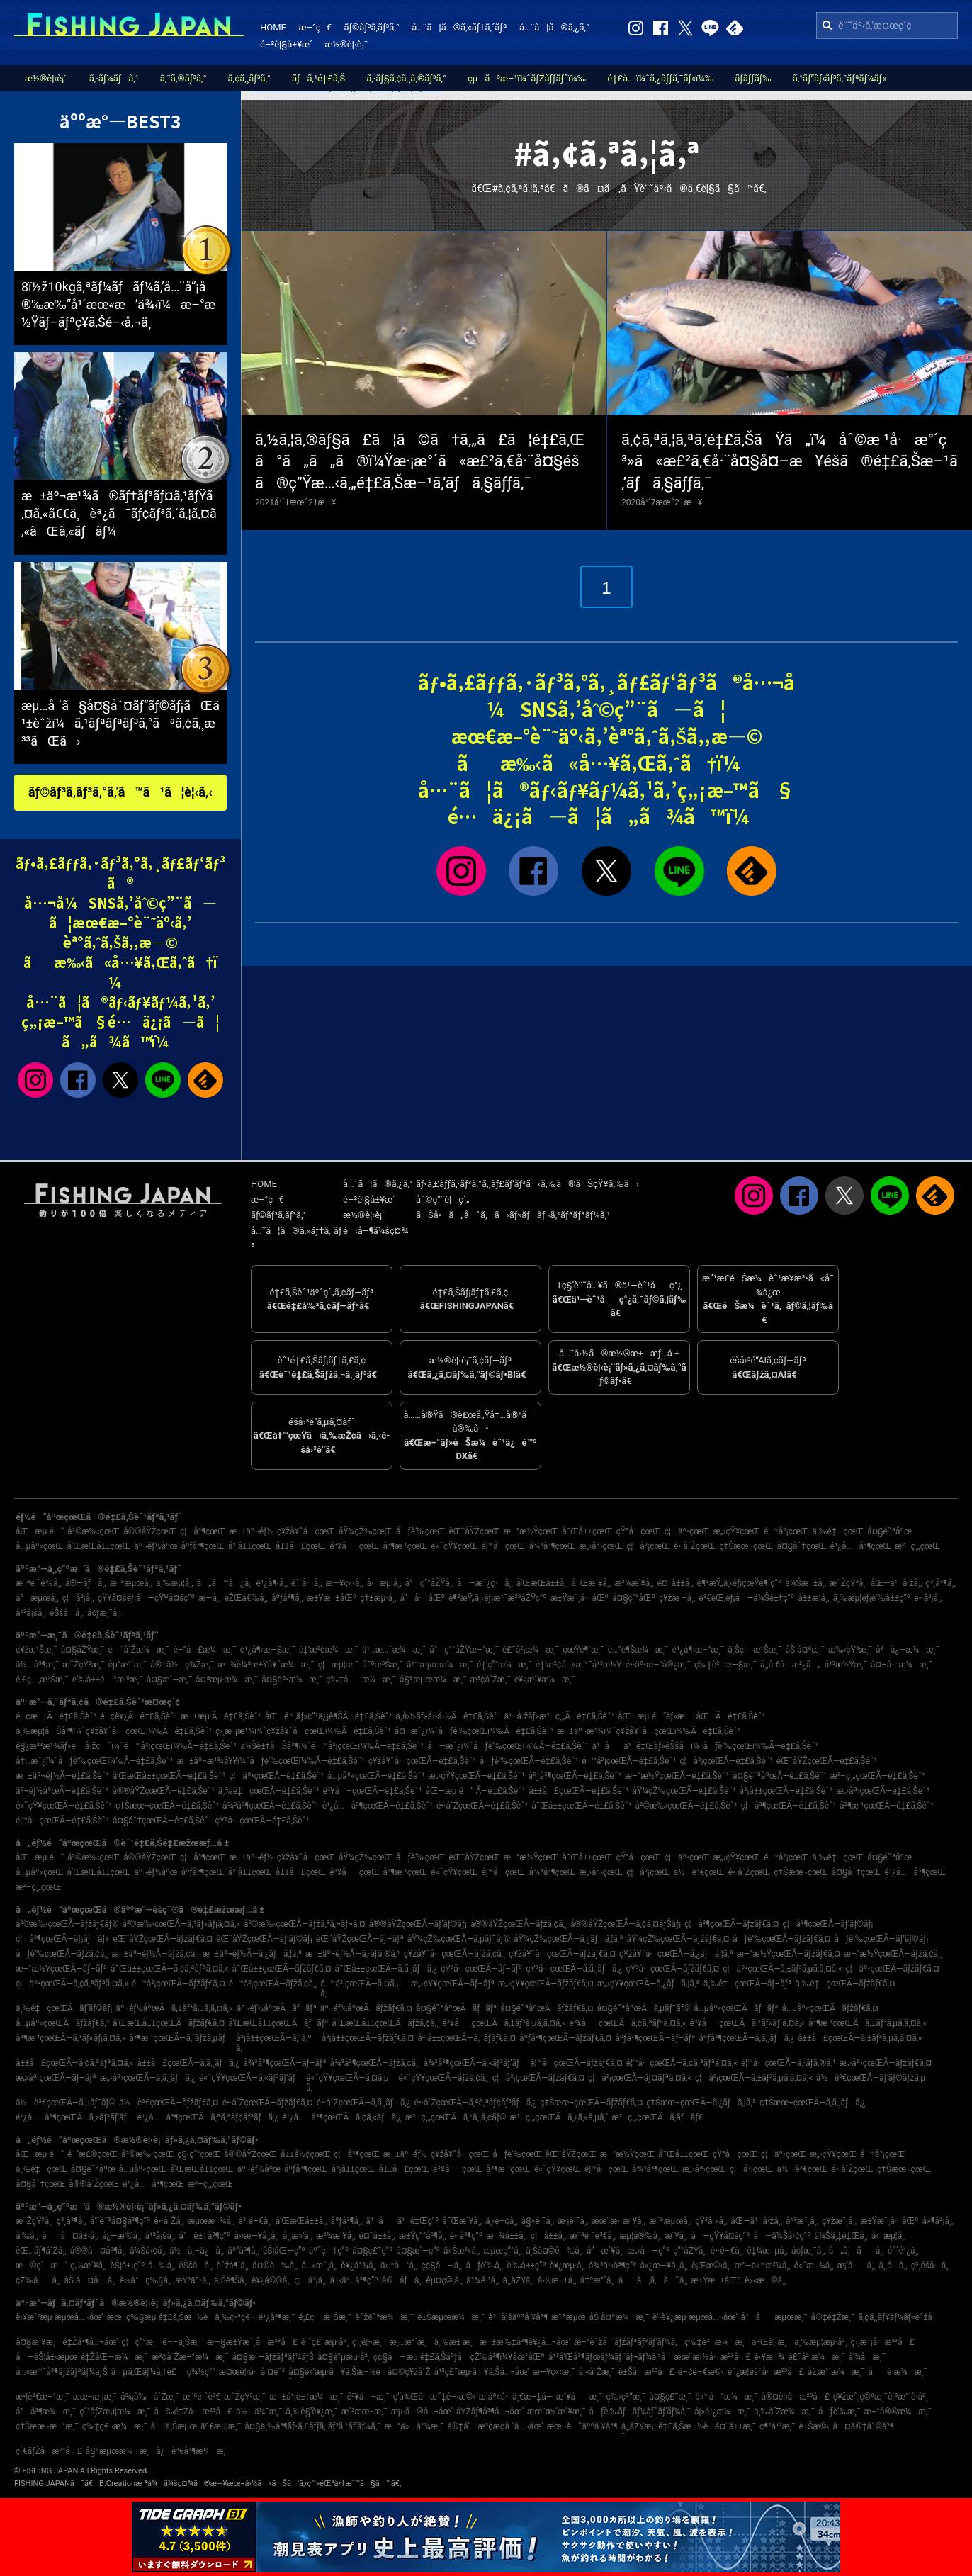  I want to click on æµœç”°å¸‚, so click(502, 2251).